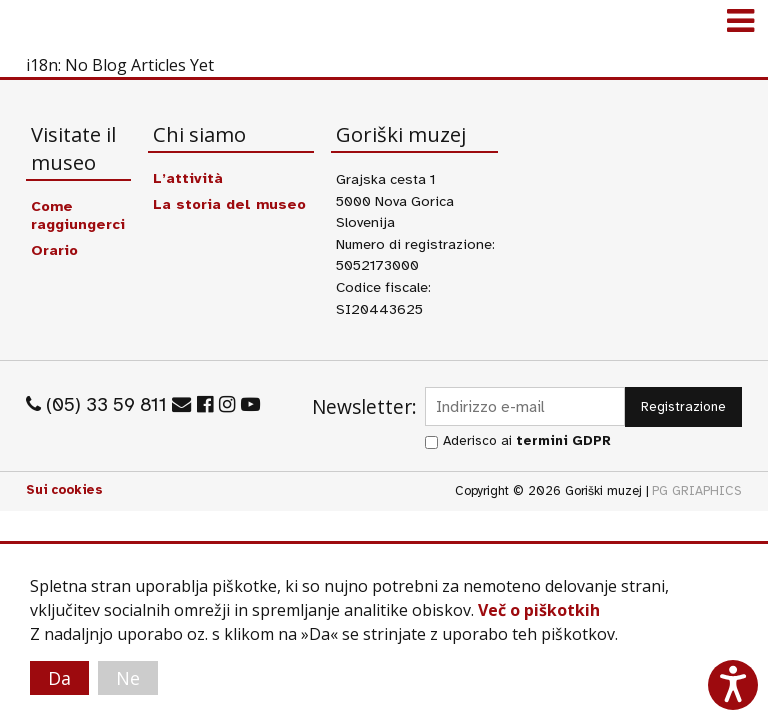 Image resolution: width=768 pixels, height=720 pixels. What do you see at coordinates (40, 25) in the screenshot?
I see `Goriški muzej` at bounding box center [40, 25].